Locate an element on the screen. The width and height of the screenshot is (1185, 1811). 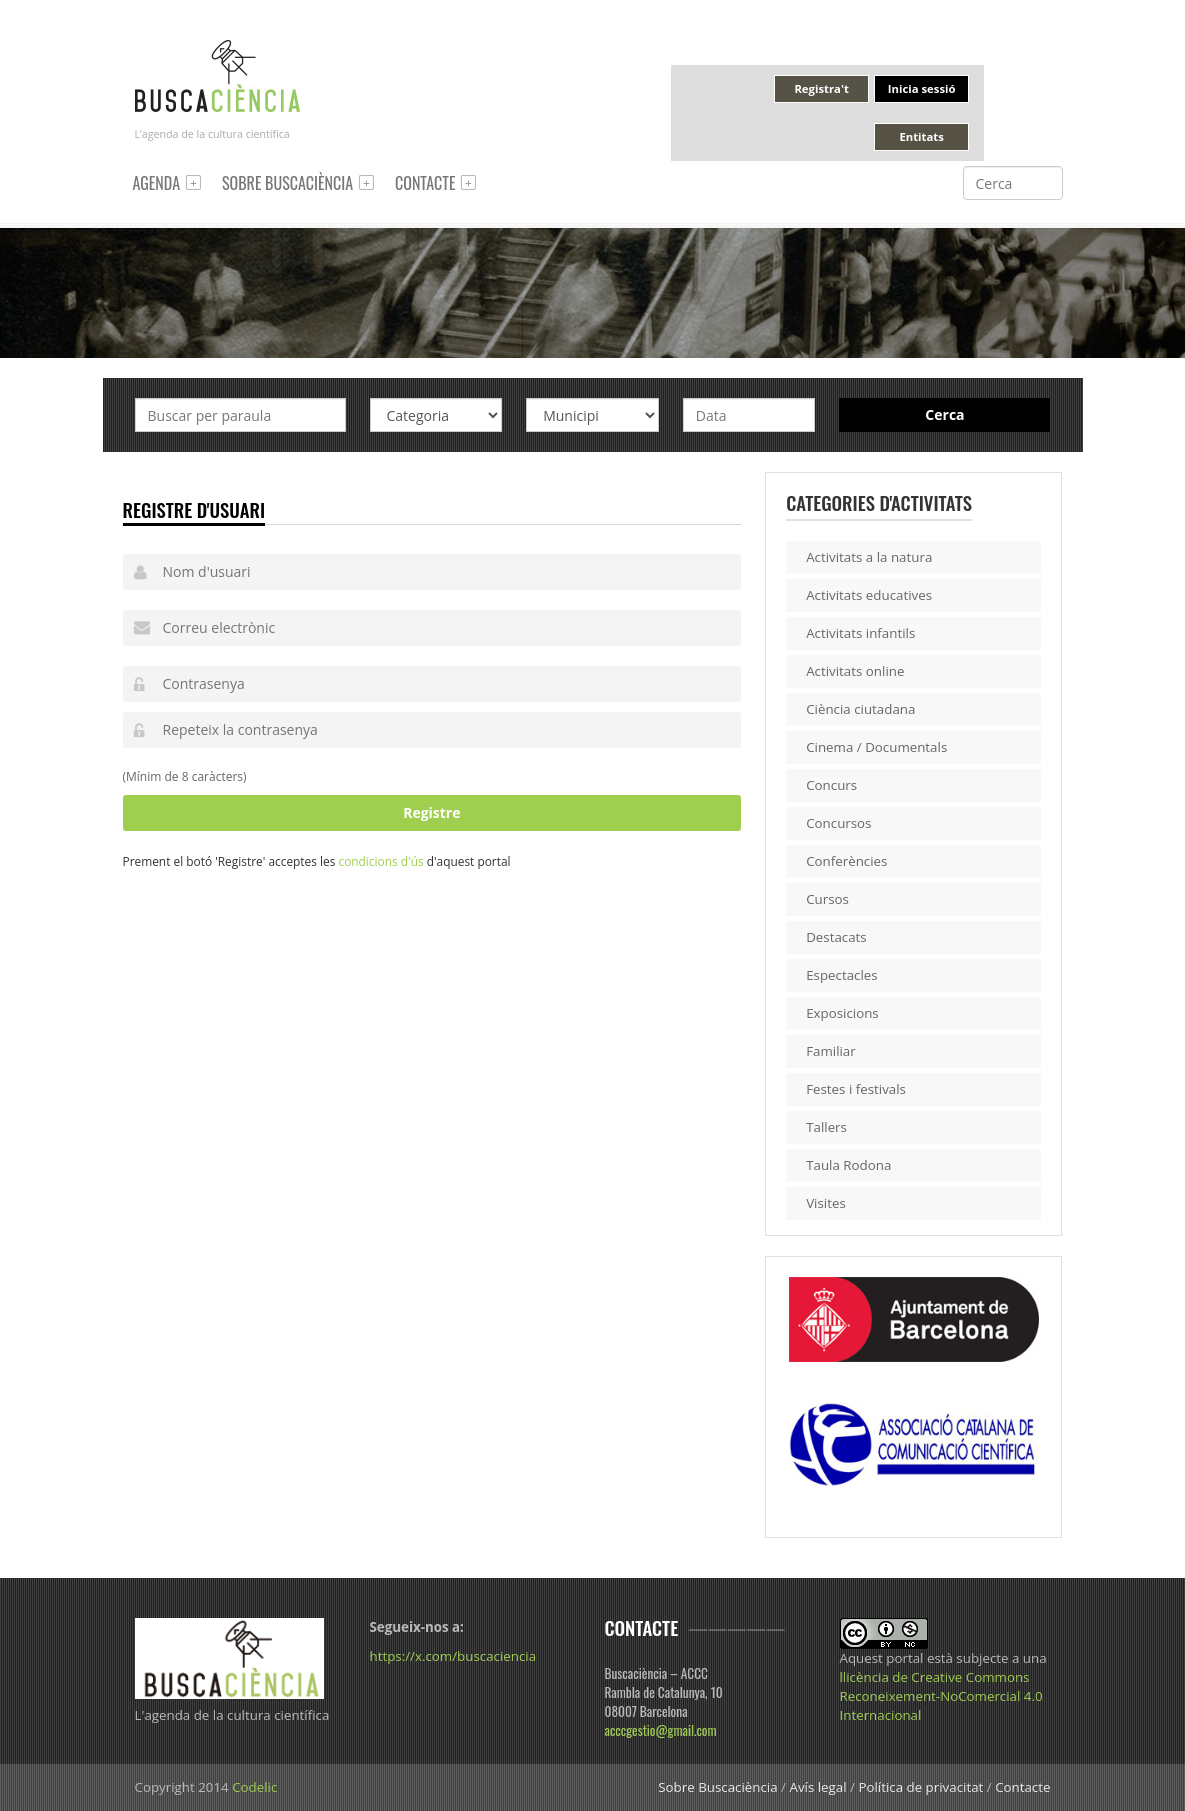
Codelic is located at coordinates (254, 1787).